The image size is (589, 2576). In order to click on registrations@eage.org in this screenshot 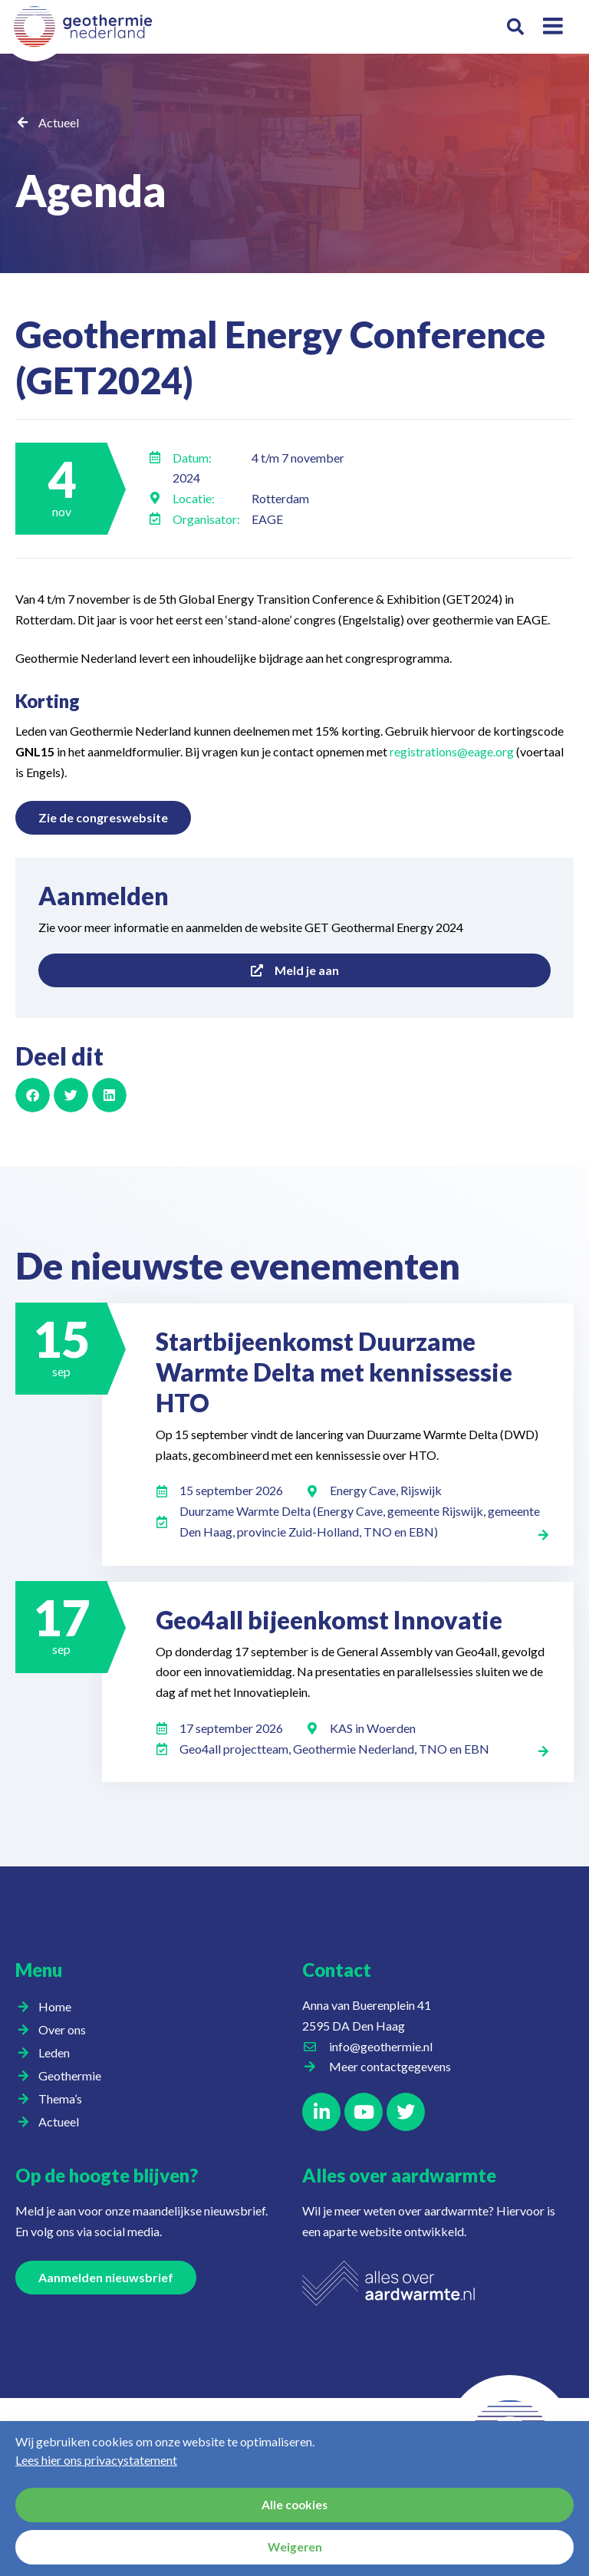, I will do `click(452, 751)`.